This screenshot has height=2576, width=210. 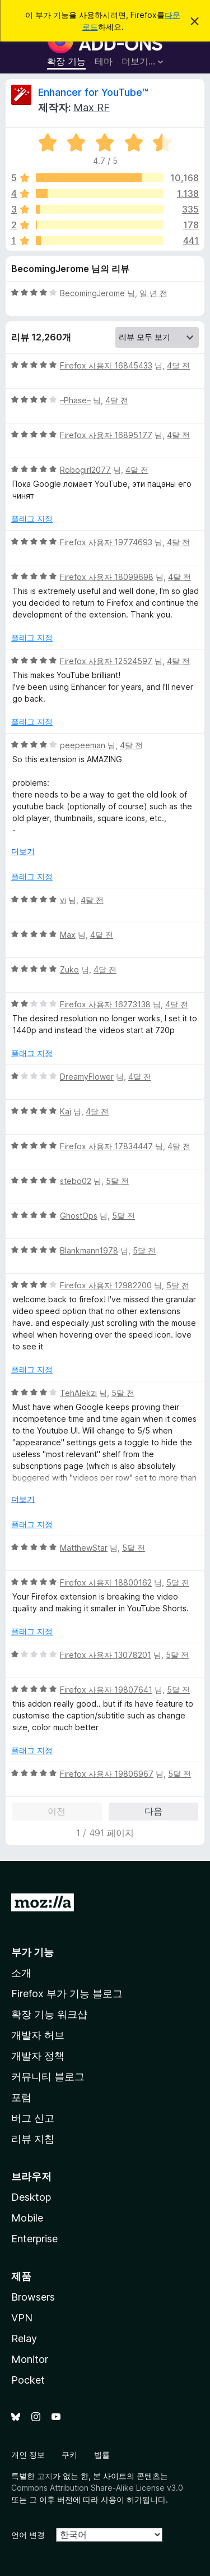 What do you see at coordinates (102, 2454) in the screenshot?
I see `법률` at bounding box center [102, 2454].